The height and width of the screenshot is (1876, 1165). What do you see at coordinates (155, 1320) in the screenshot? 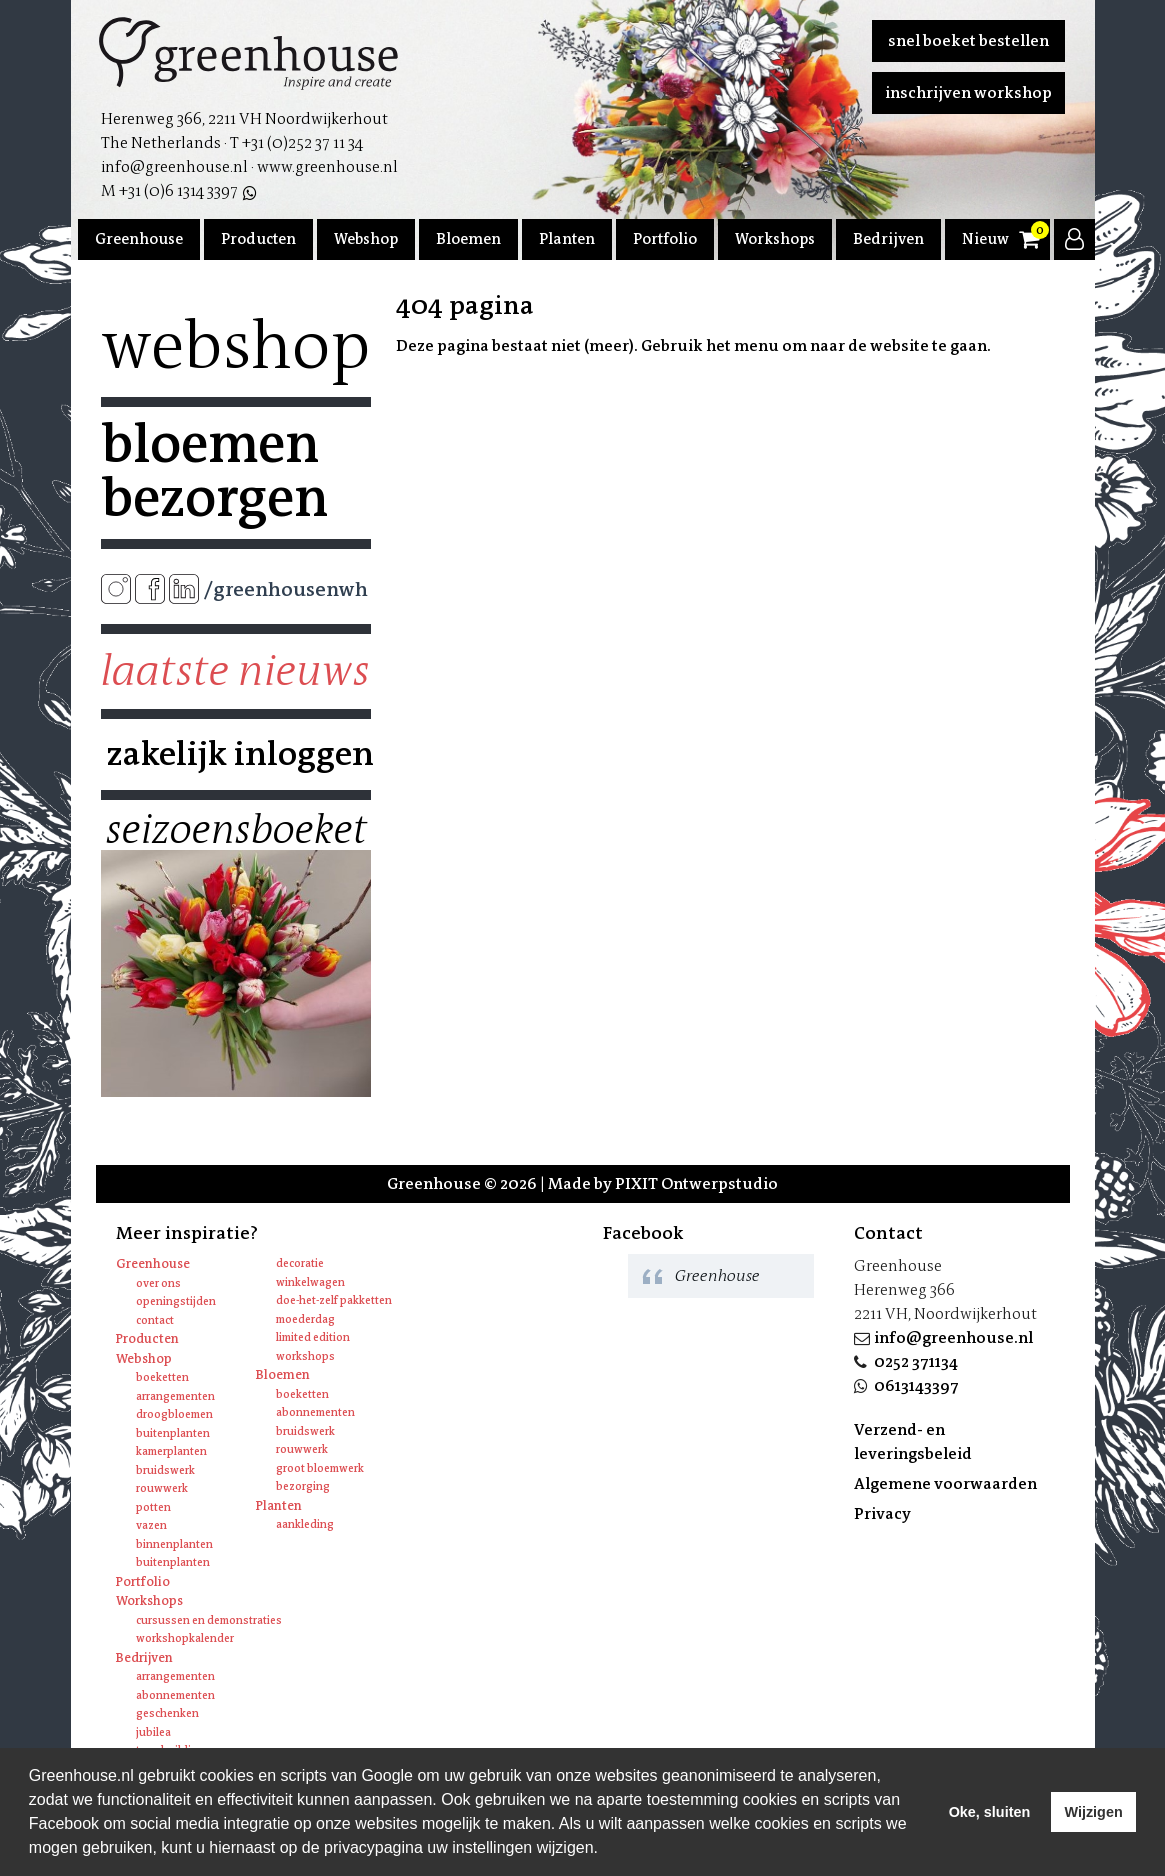
I see `Contact` at bounding box center [155, 1320].